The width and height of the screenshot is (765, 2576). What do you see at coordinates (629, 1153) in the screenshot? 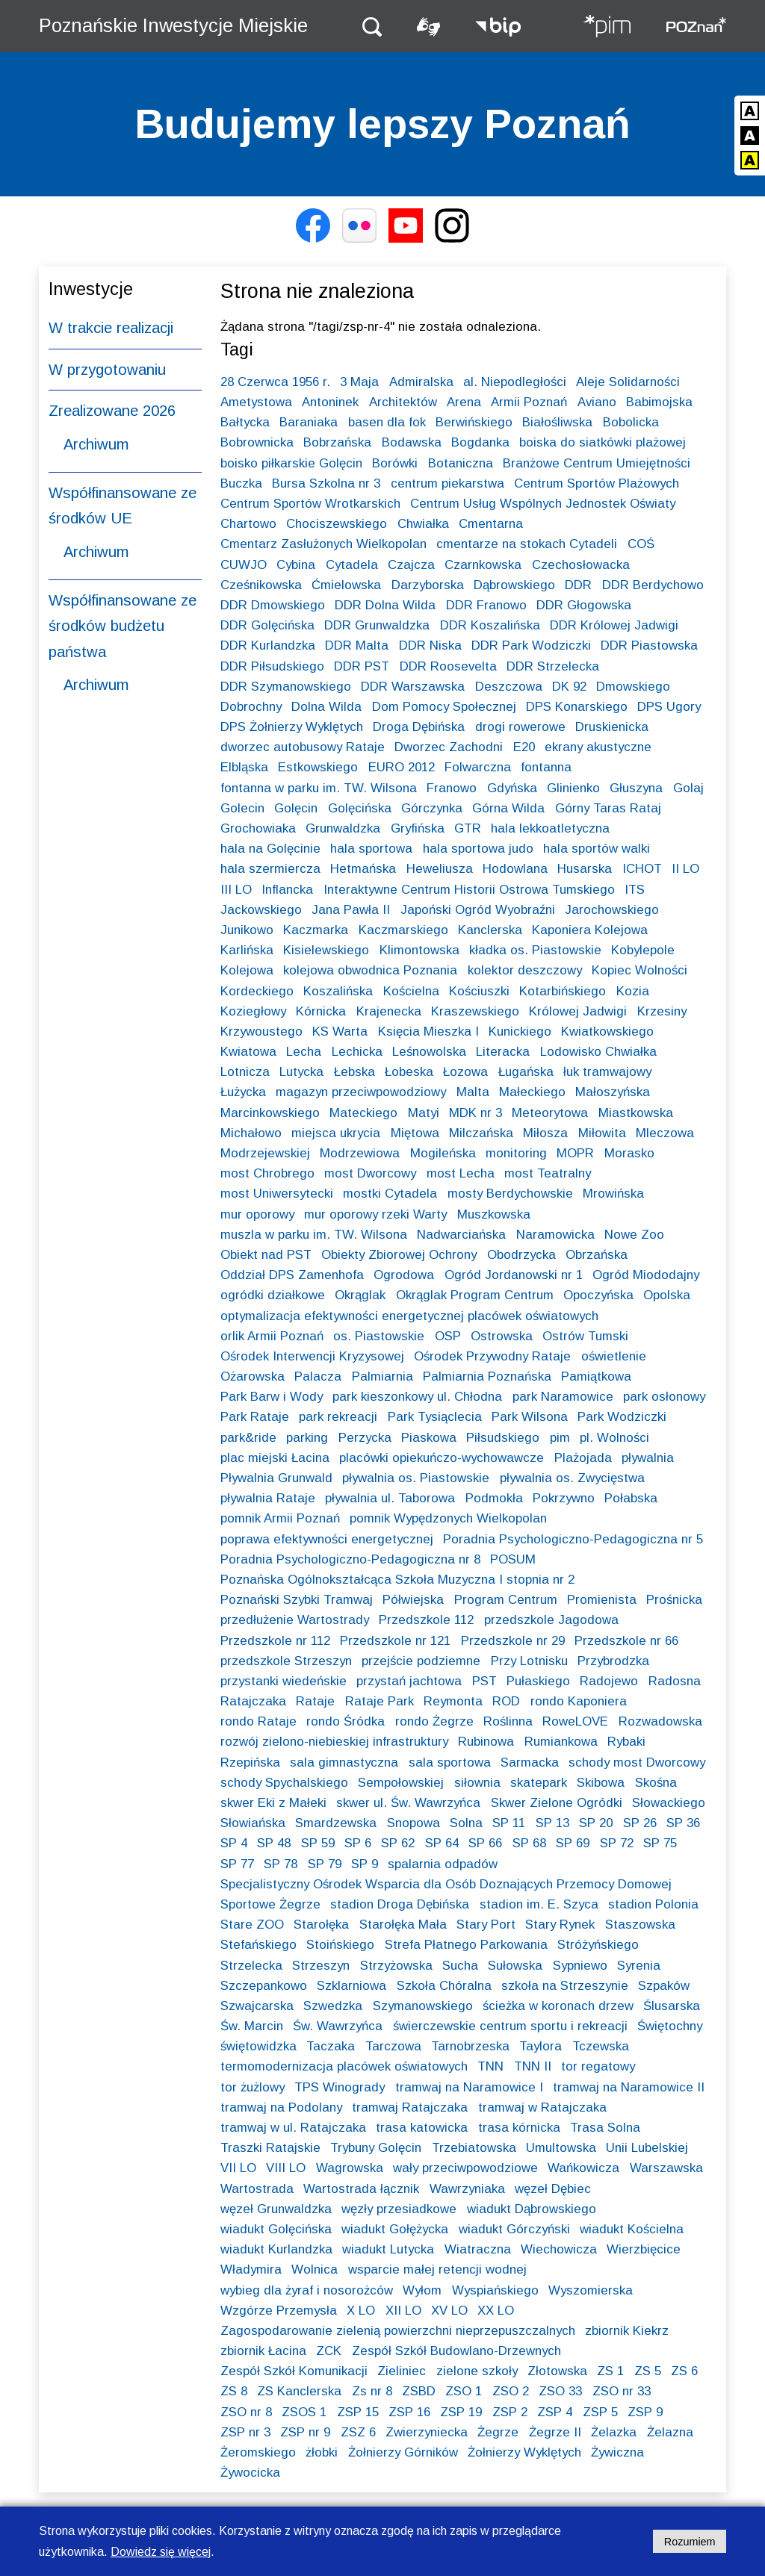
I see `Morasko` at bounding box center [629, 1153].